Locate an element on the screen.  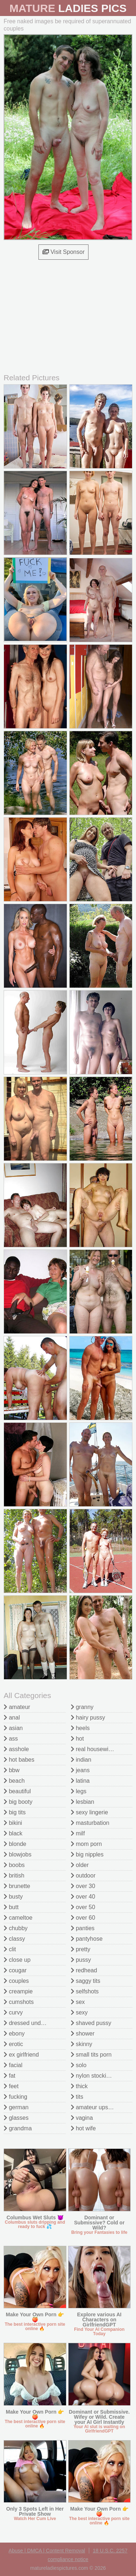
shower is located at coordinates (83, 2033).